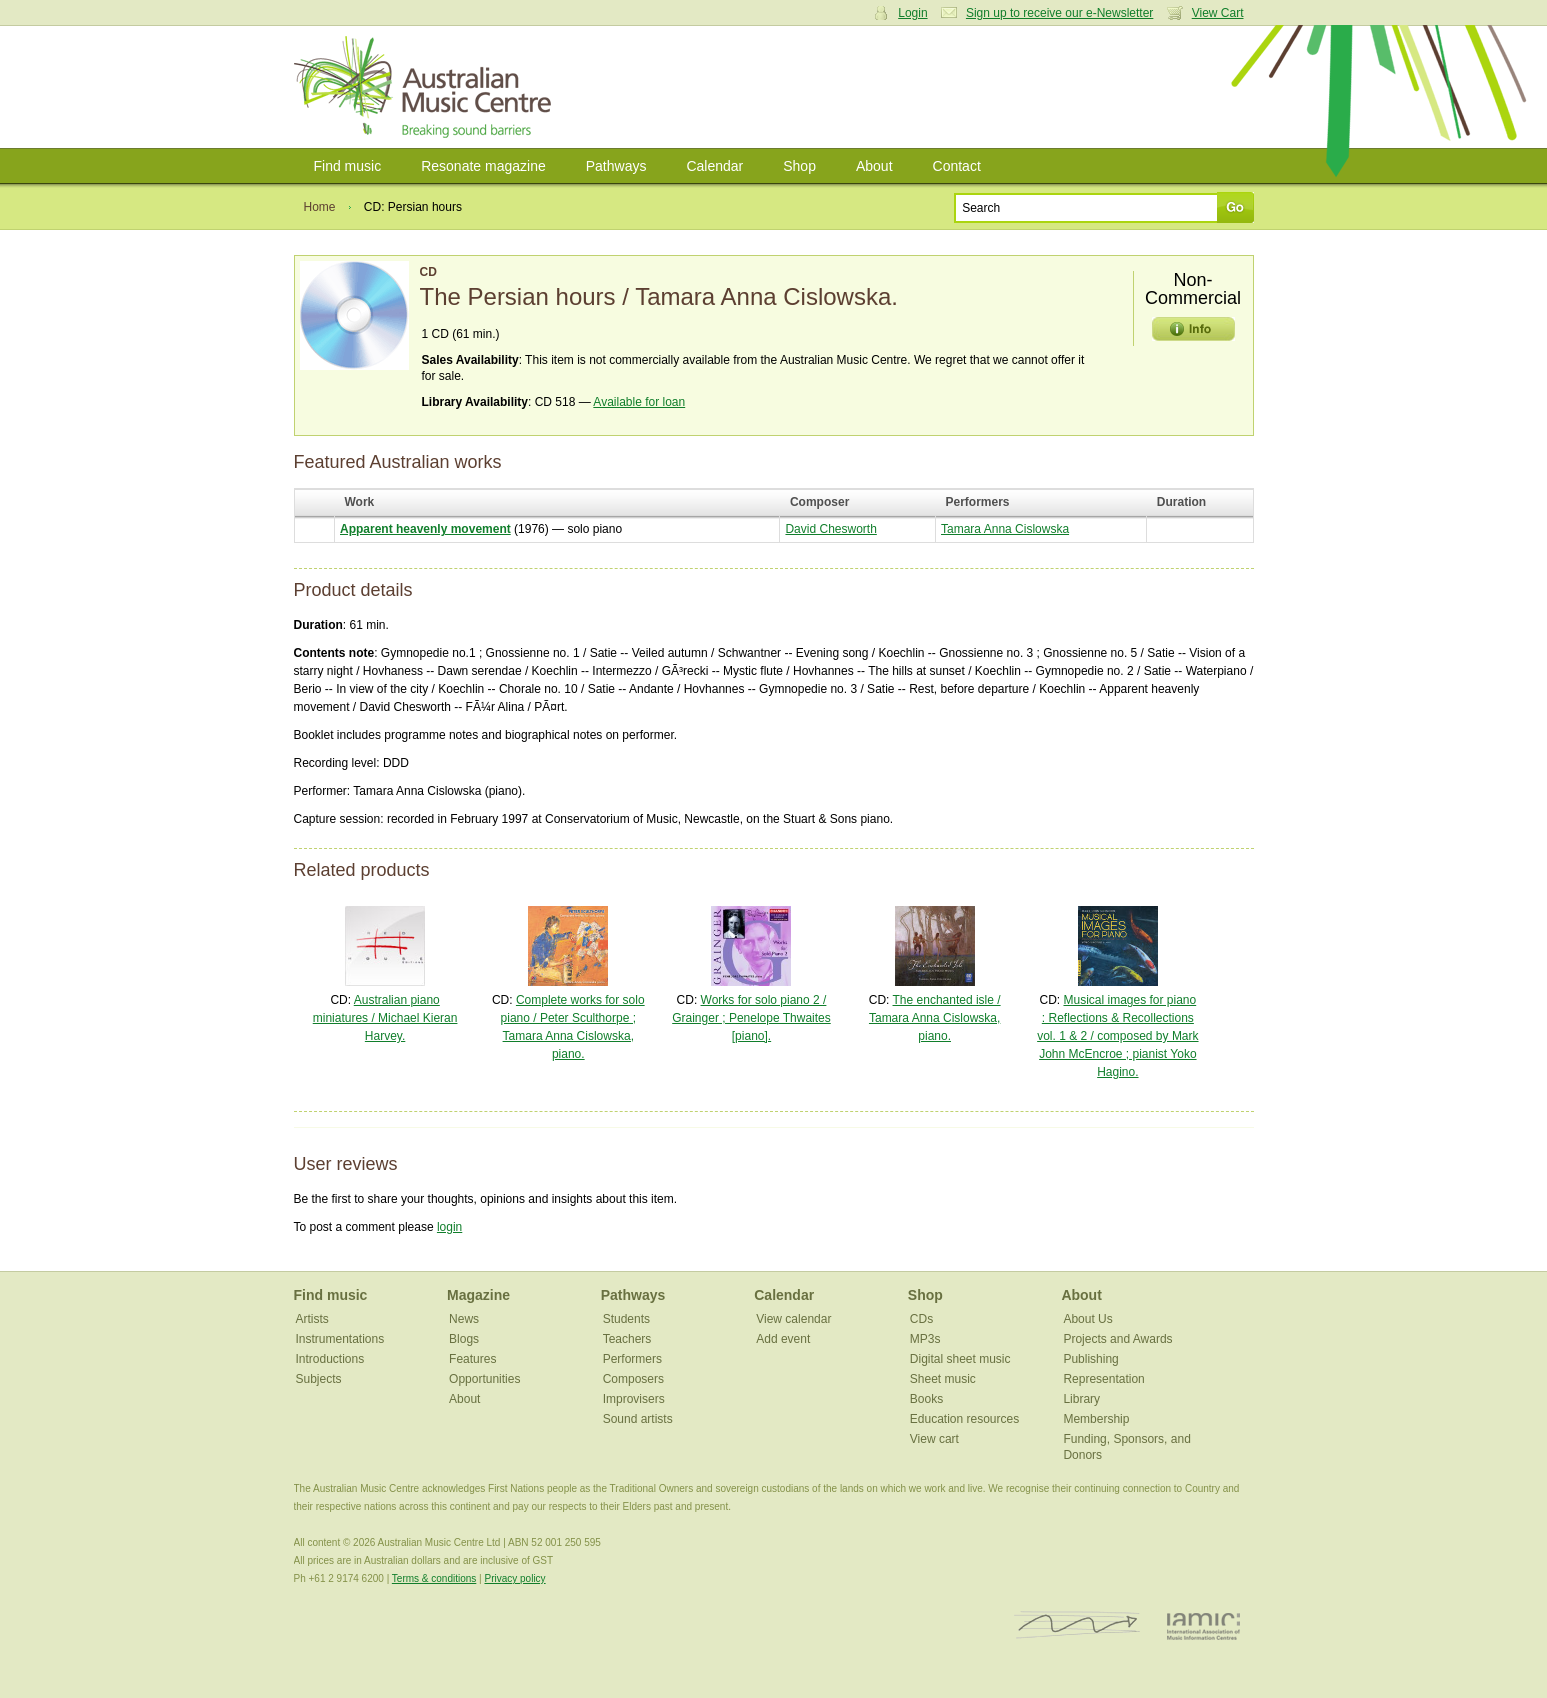  I want to click on Shop, so click(799, 166).